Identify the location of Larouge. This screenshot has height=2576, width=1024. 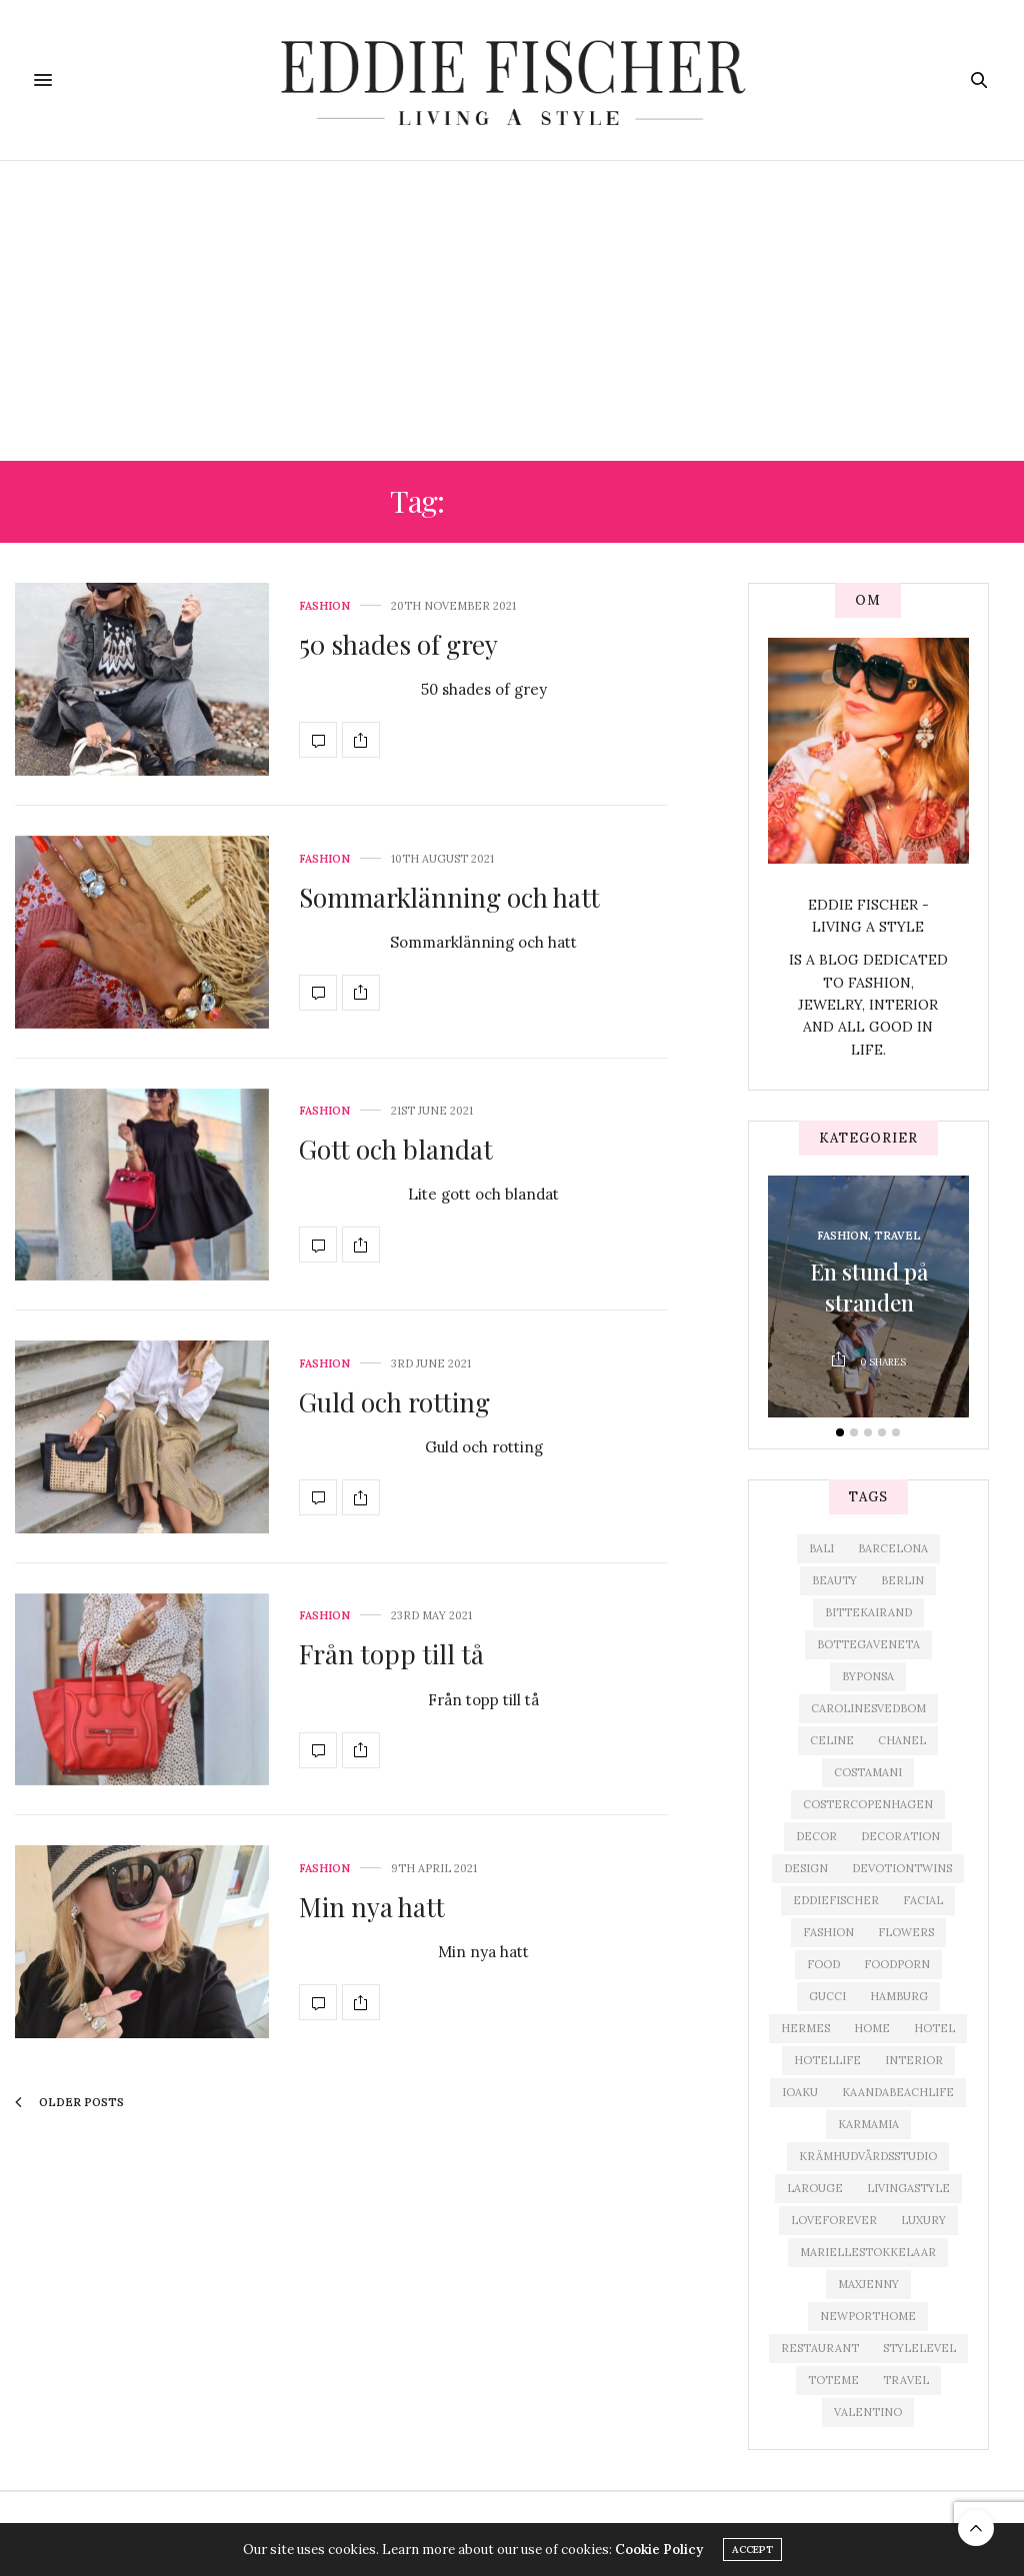
(815, 2188).